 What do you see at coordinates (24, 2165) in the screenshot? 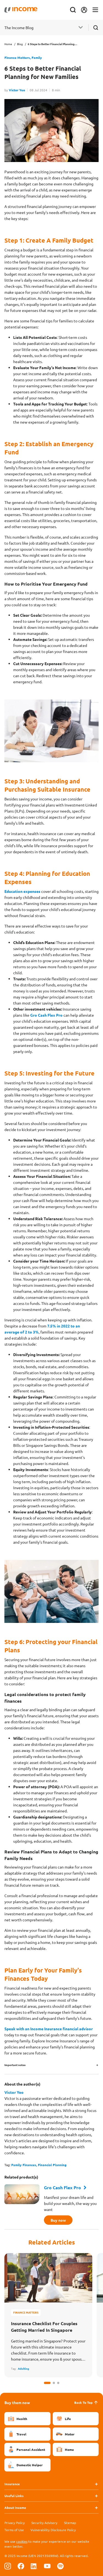
I see `Family Finances,` at bounding box center [24, 2165].